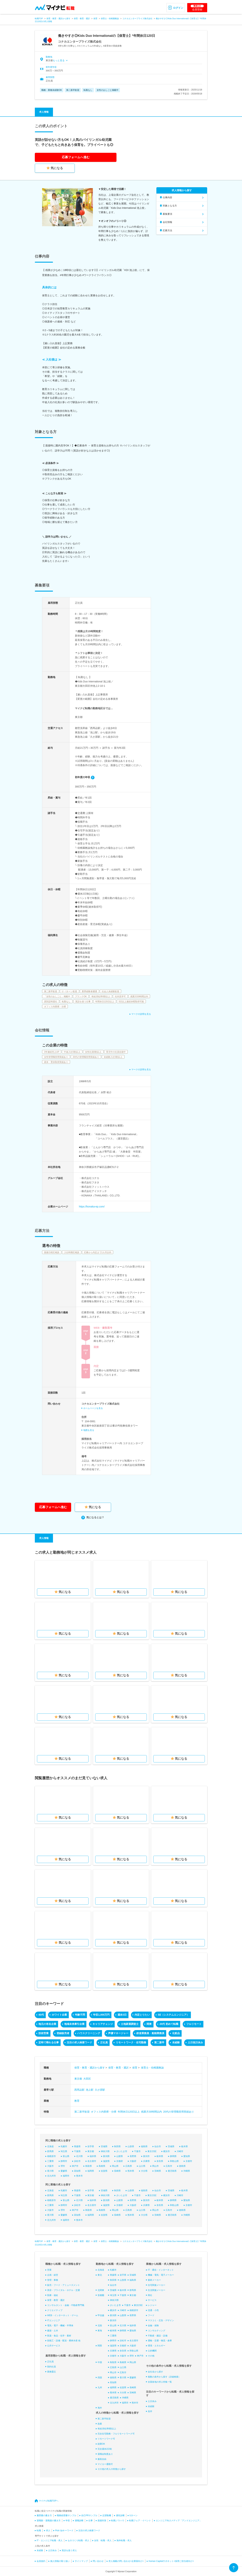 The image size is (242, 2576). What do you see at coordinates (100, 2423) in the screenshot?
I see `急募` at bounding box center [100, 2423].